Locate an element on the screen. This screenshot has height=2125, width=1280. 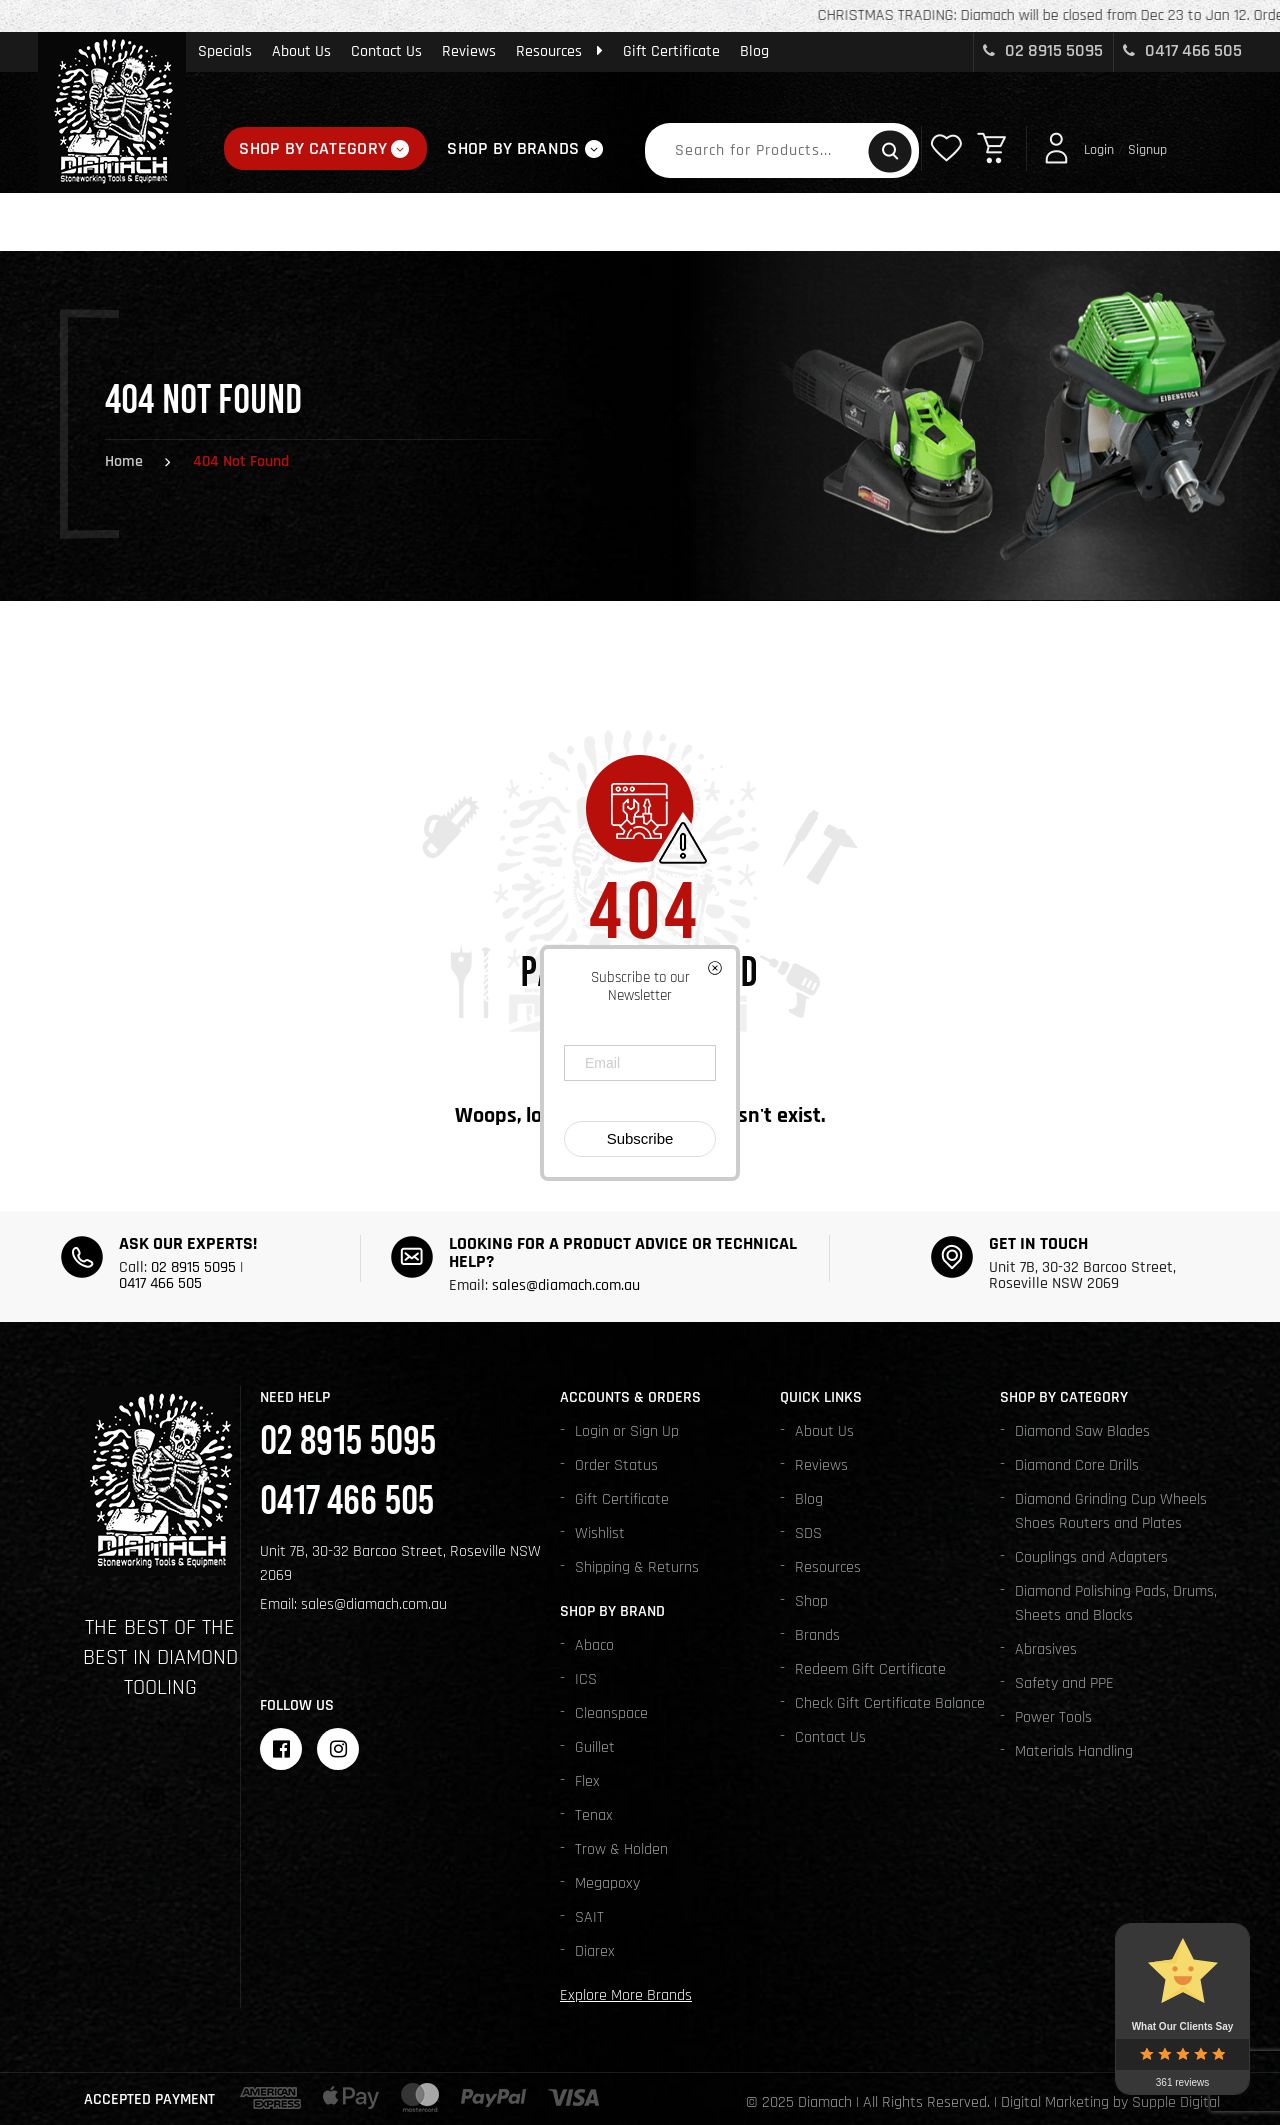
Cleanspace is located at coordinates (611, 1713).